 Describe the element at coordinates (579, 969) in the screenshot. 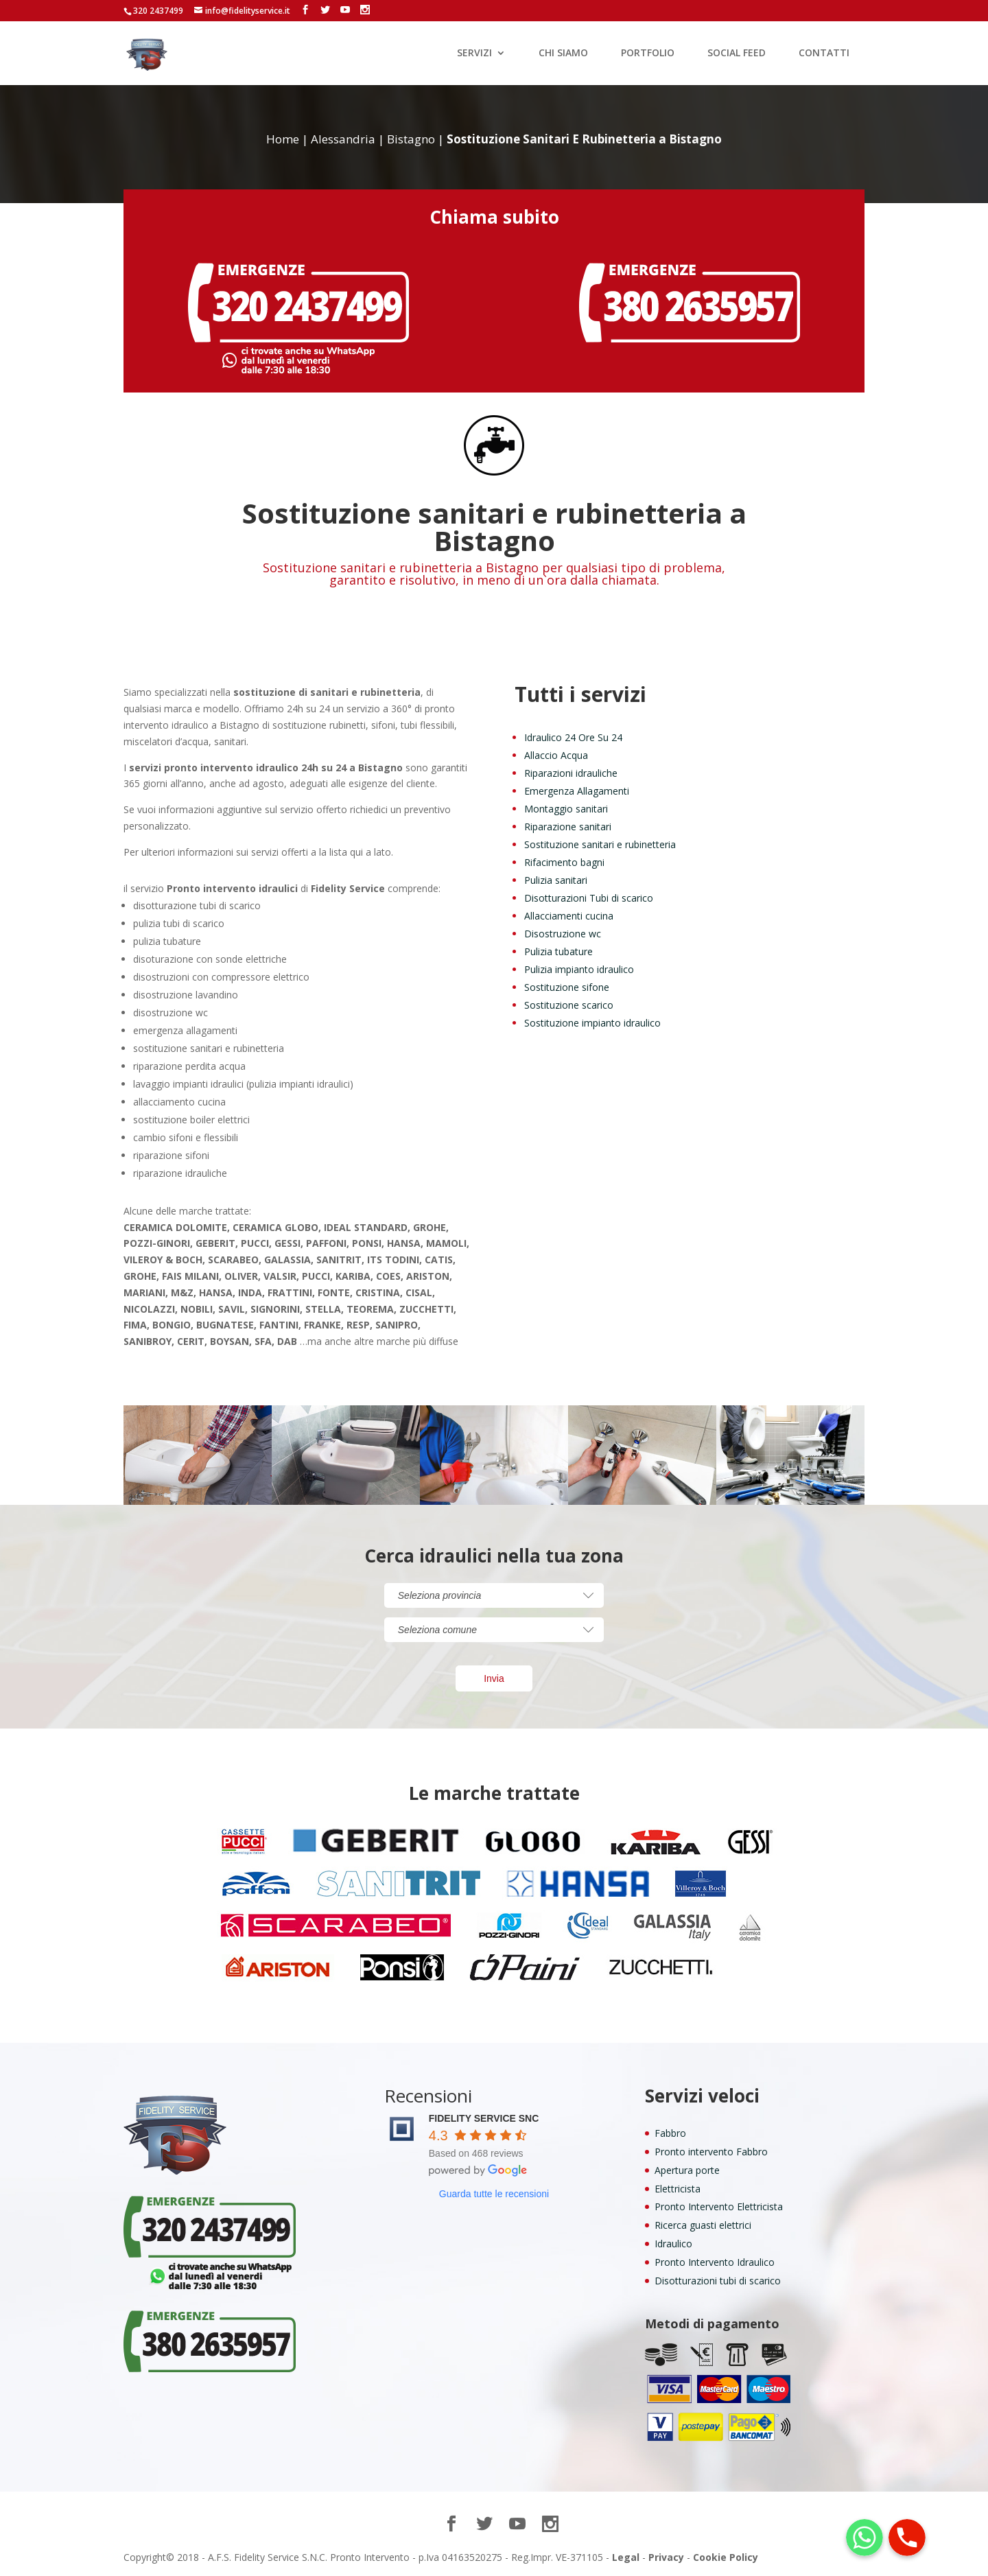

I see `Pulizia impianto idraulico` at that location.